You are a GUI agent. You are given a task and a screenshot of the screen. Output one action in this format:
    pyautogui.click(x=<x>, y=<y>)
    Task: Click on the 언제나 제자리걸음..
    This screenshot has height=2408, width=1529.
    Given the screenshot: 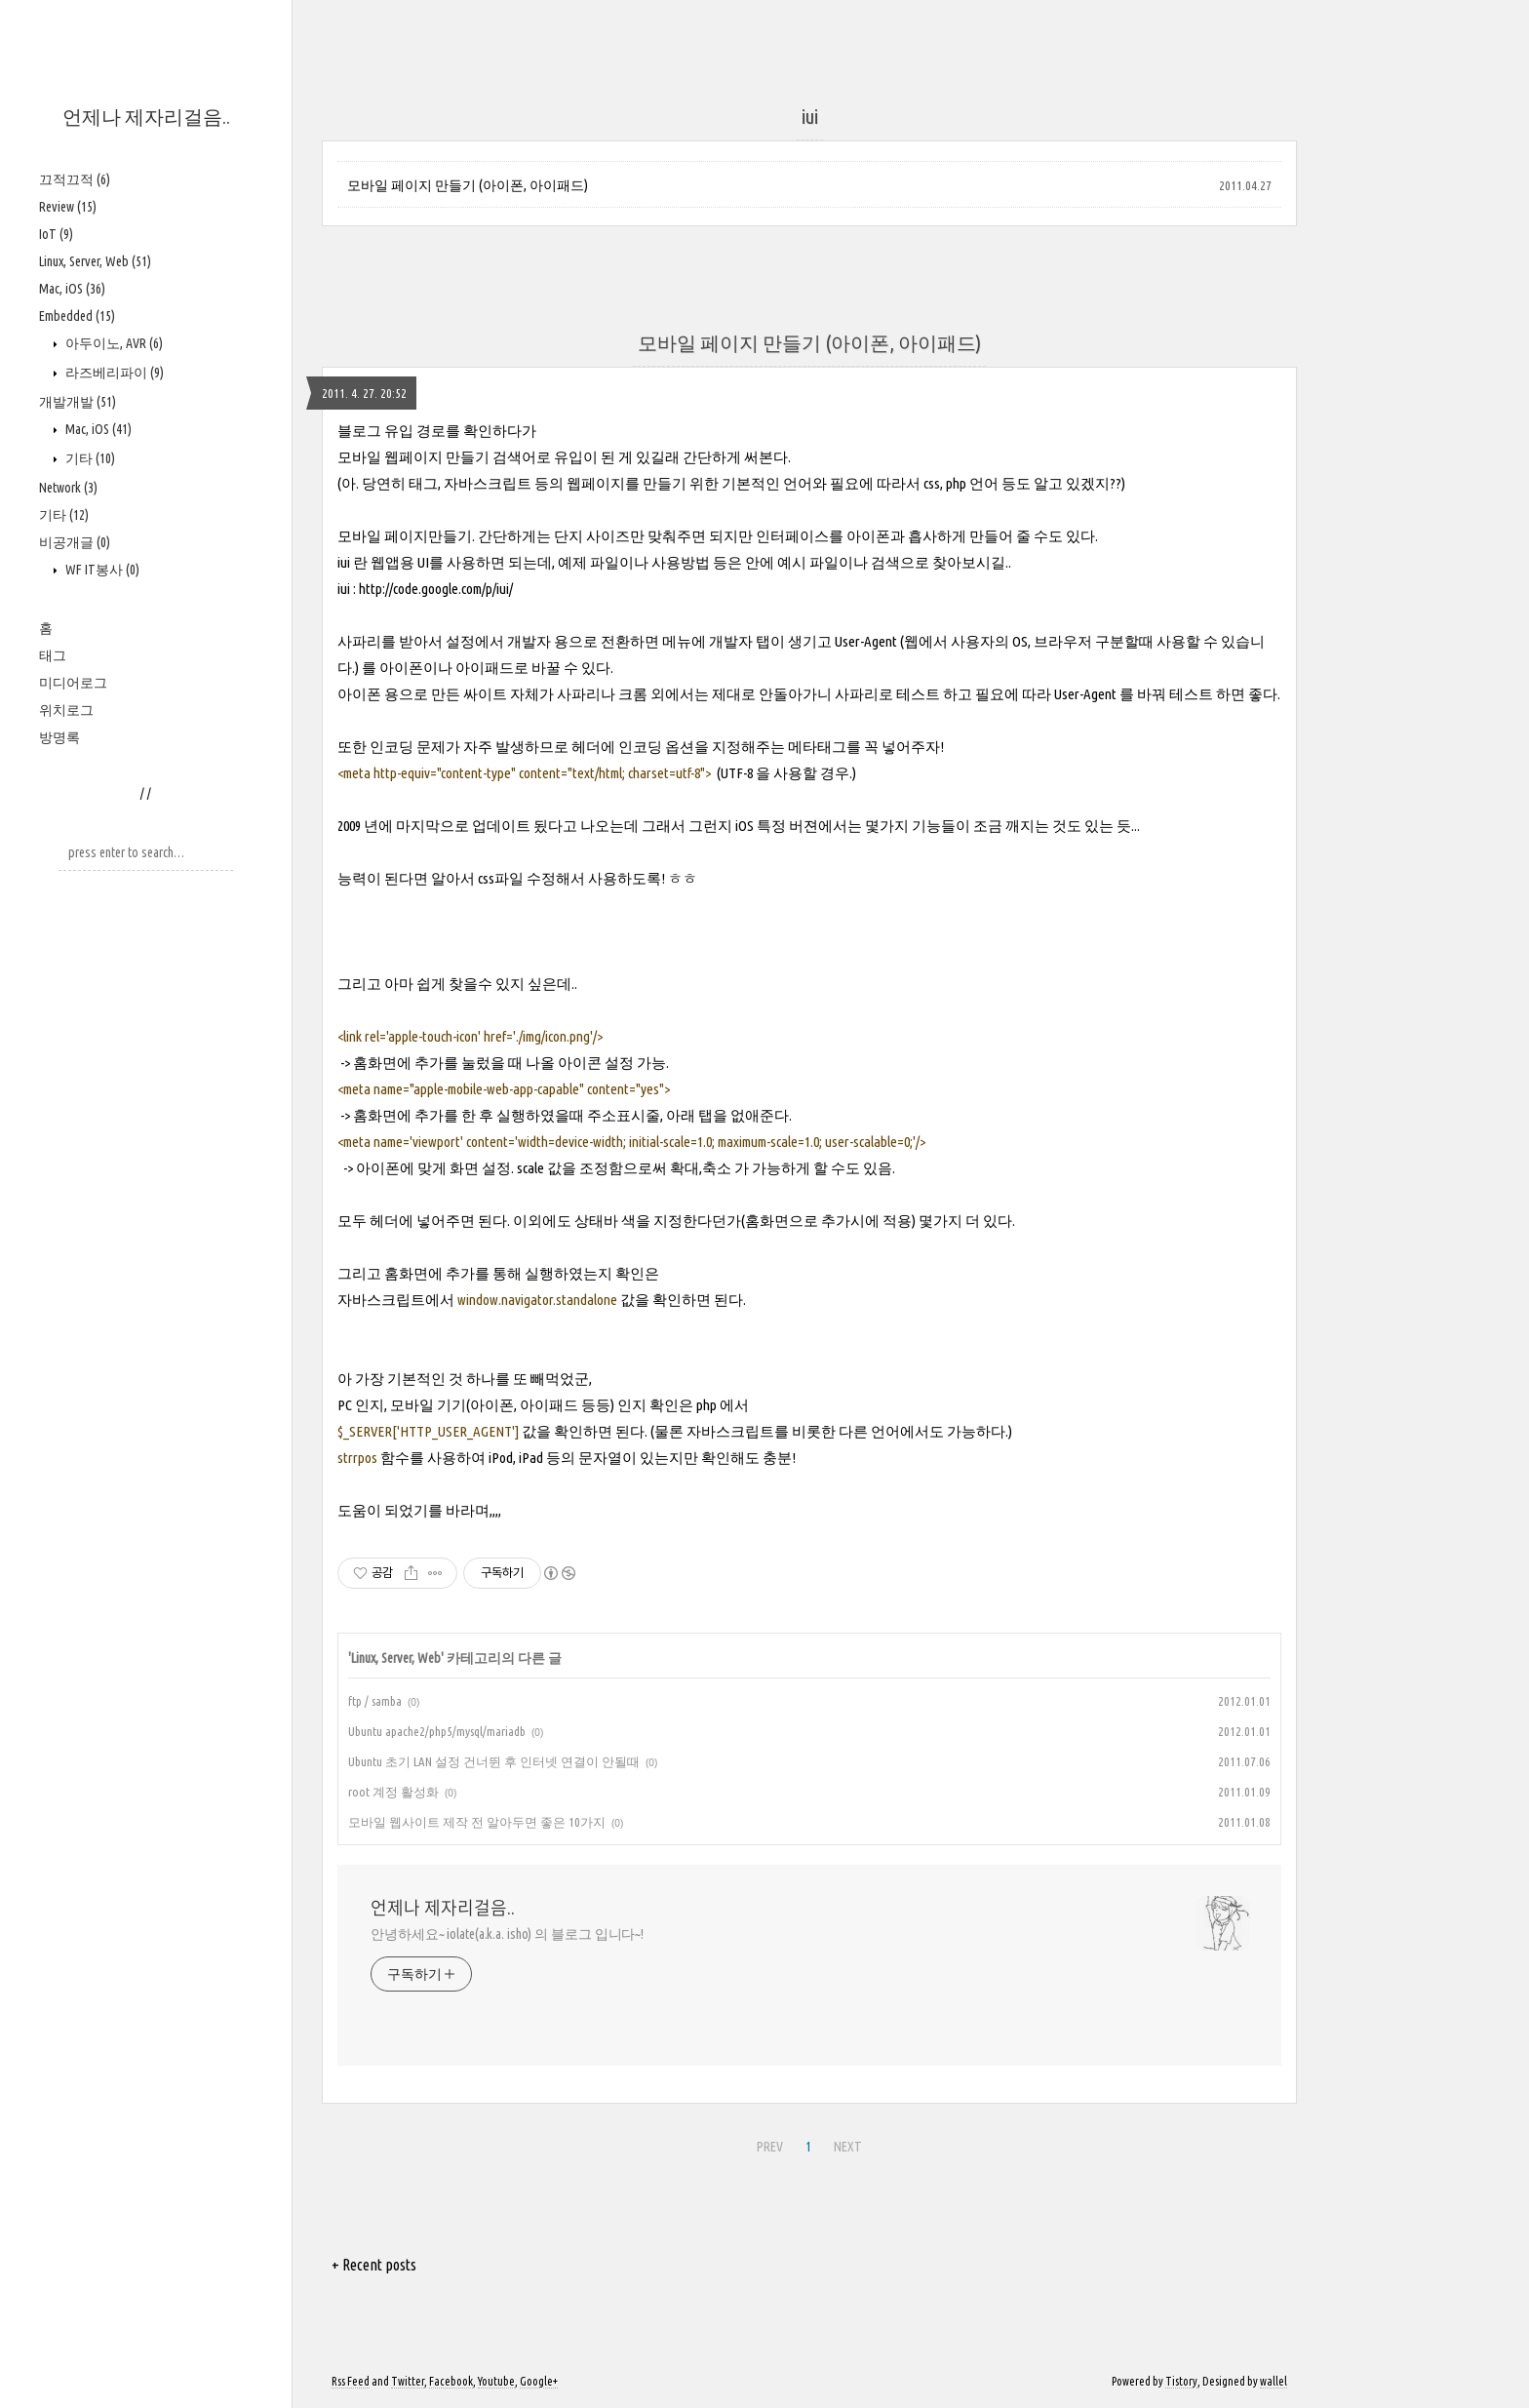 What is the action you would take?
    pyautogui.click(x=146, y=116)
    